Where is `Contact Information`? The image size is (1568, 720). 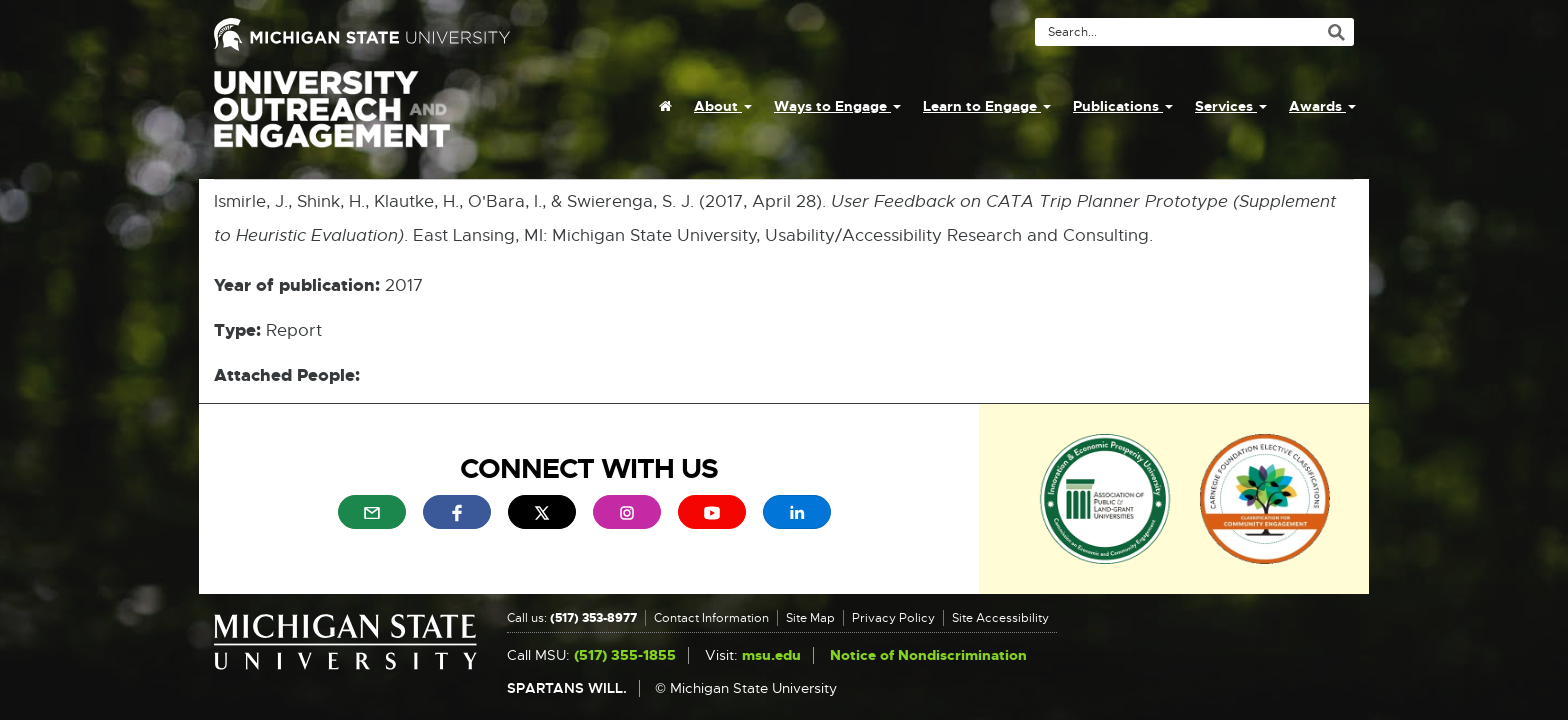
Contact Information is located at coordinates (711, 618).